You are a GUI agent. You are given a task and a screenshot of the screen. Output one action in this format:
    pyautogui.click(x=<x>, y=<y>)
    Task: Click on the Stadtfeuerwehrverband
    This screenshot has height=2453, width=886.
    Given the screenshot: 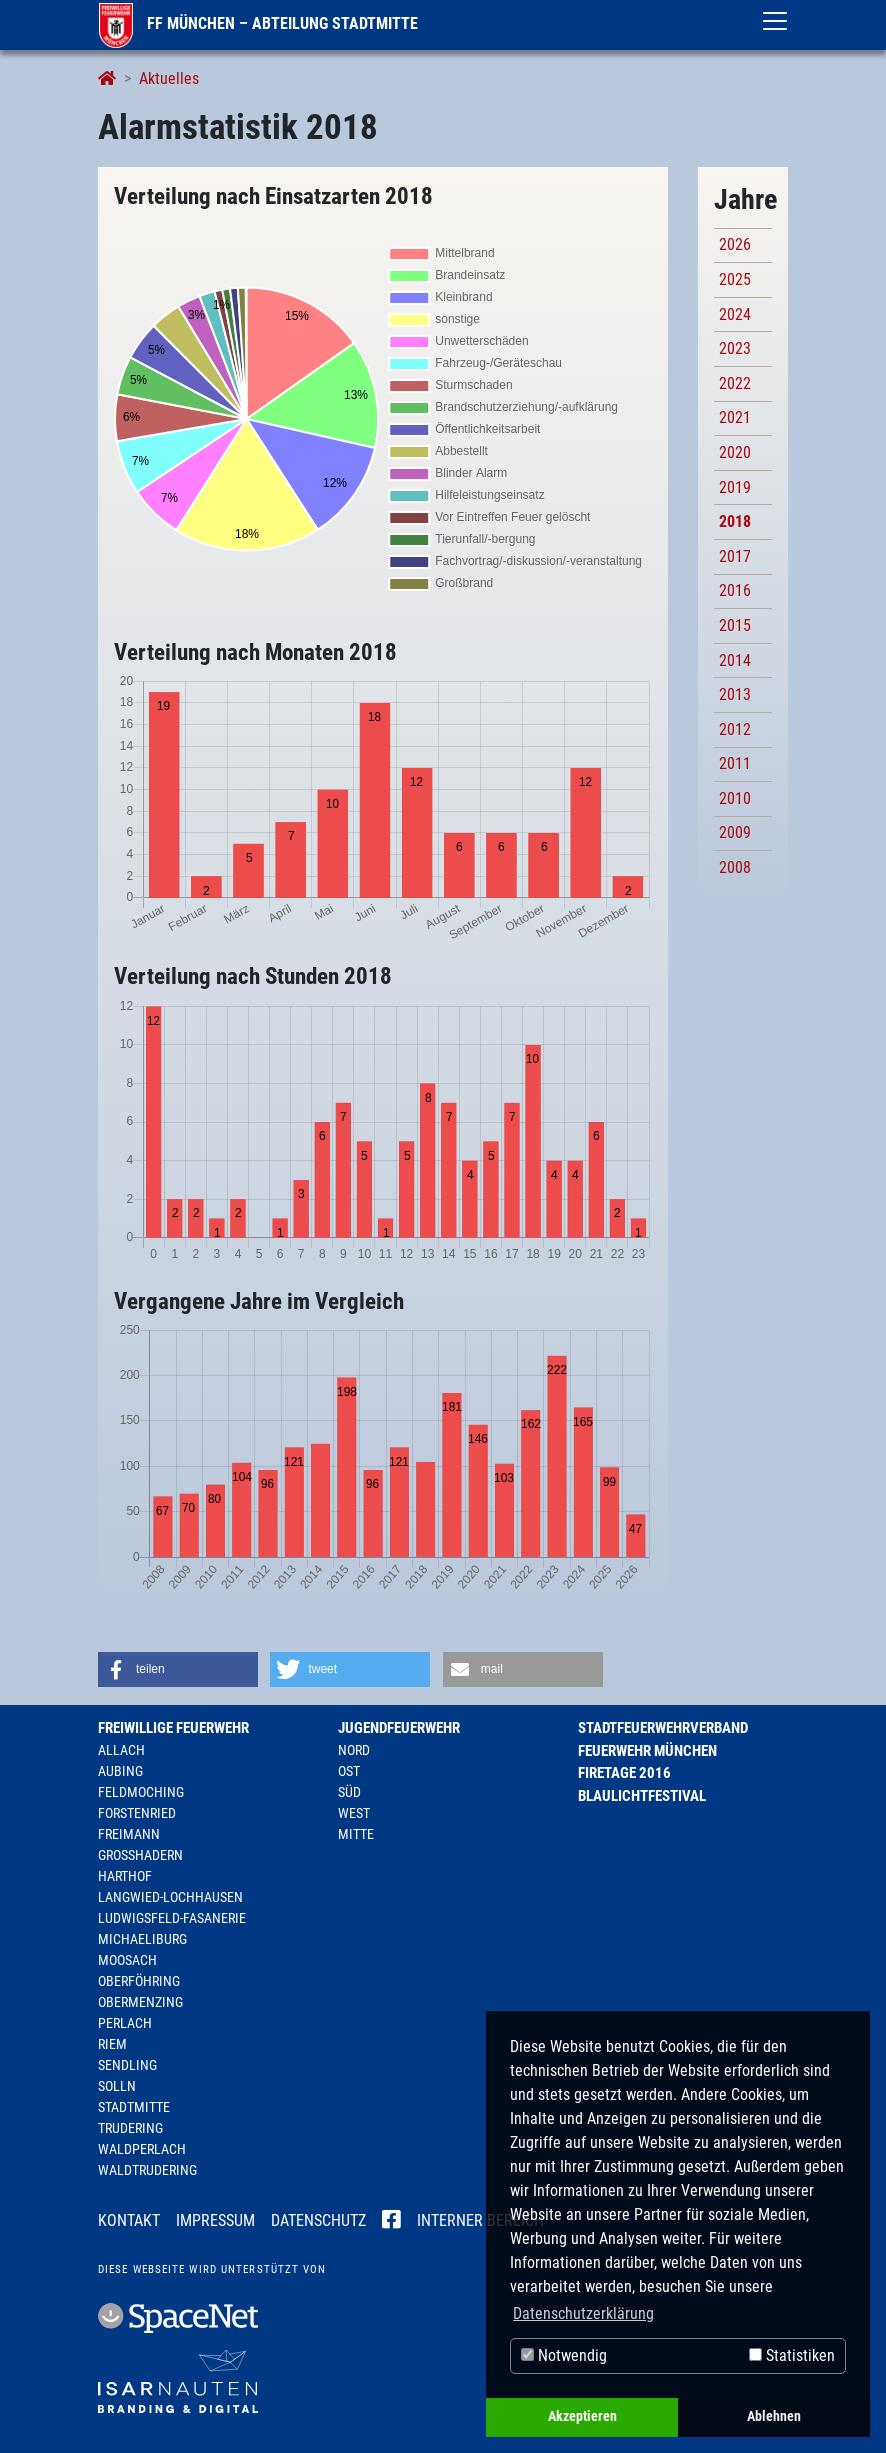 What is the action you would take?
    pyautogui.click(x=663, y=1728)
    